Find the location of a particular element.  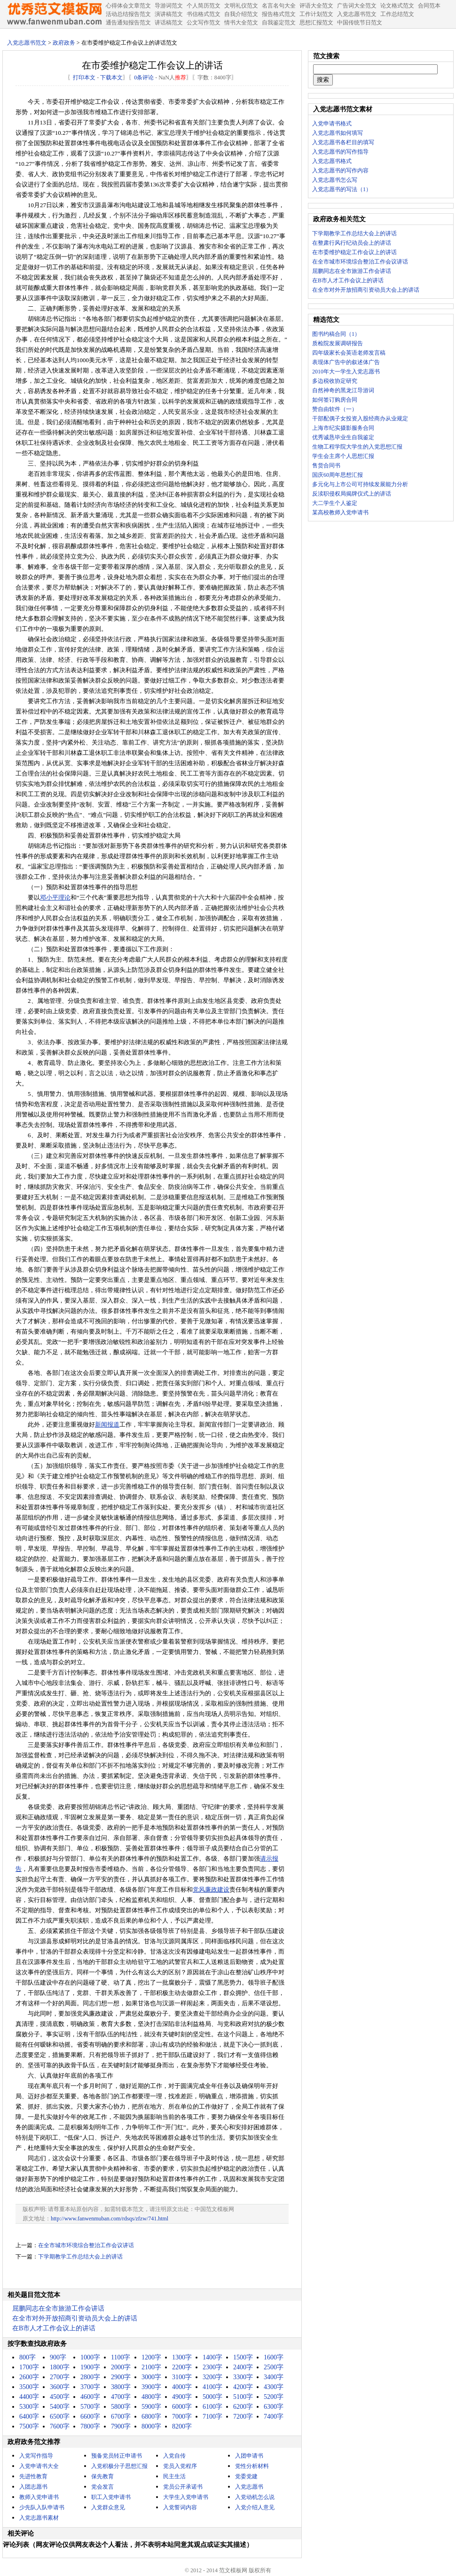

6100字 is located at coordinates (212, 2406).